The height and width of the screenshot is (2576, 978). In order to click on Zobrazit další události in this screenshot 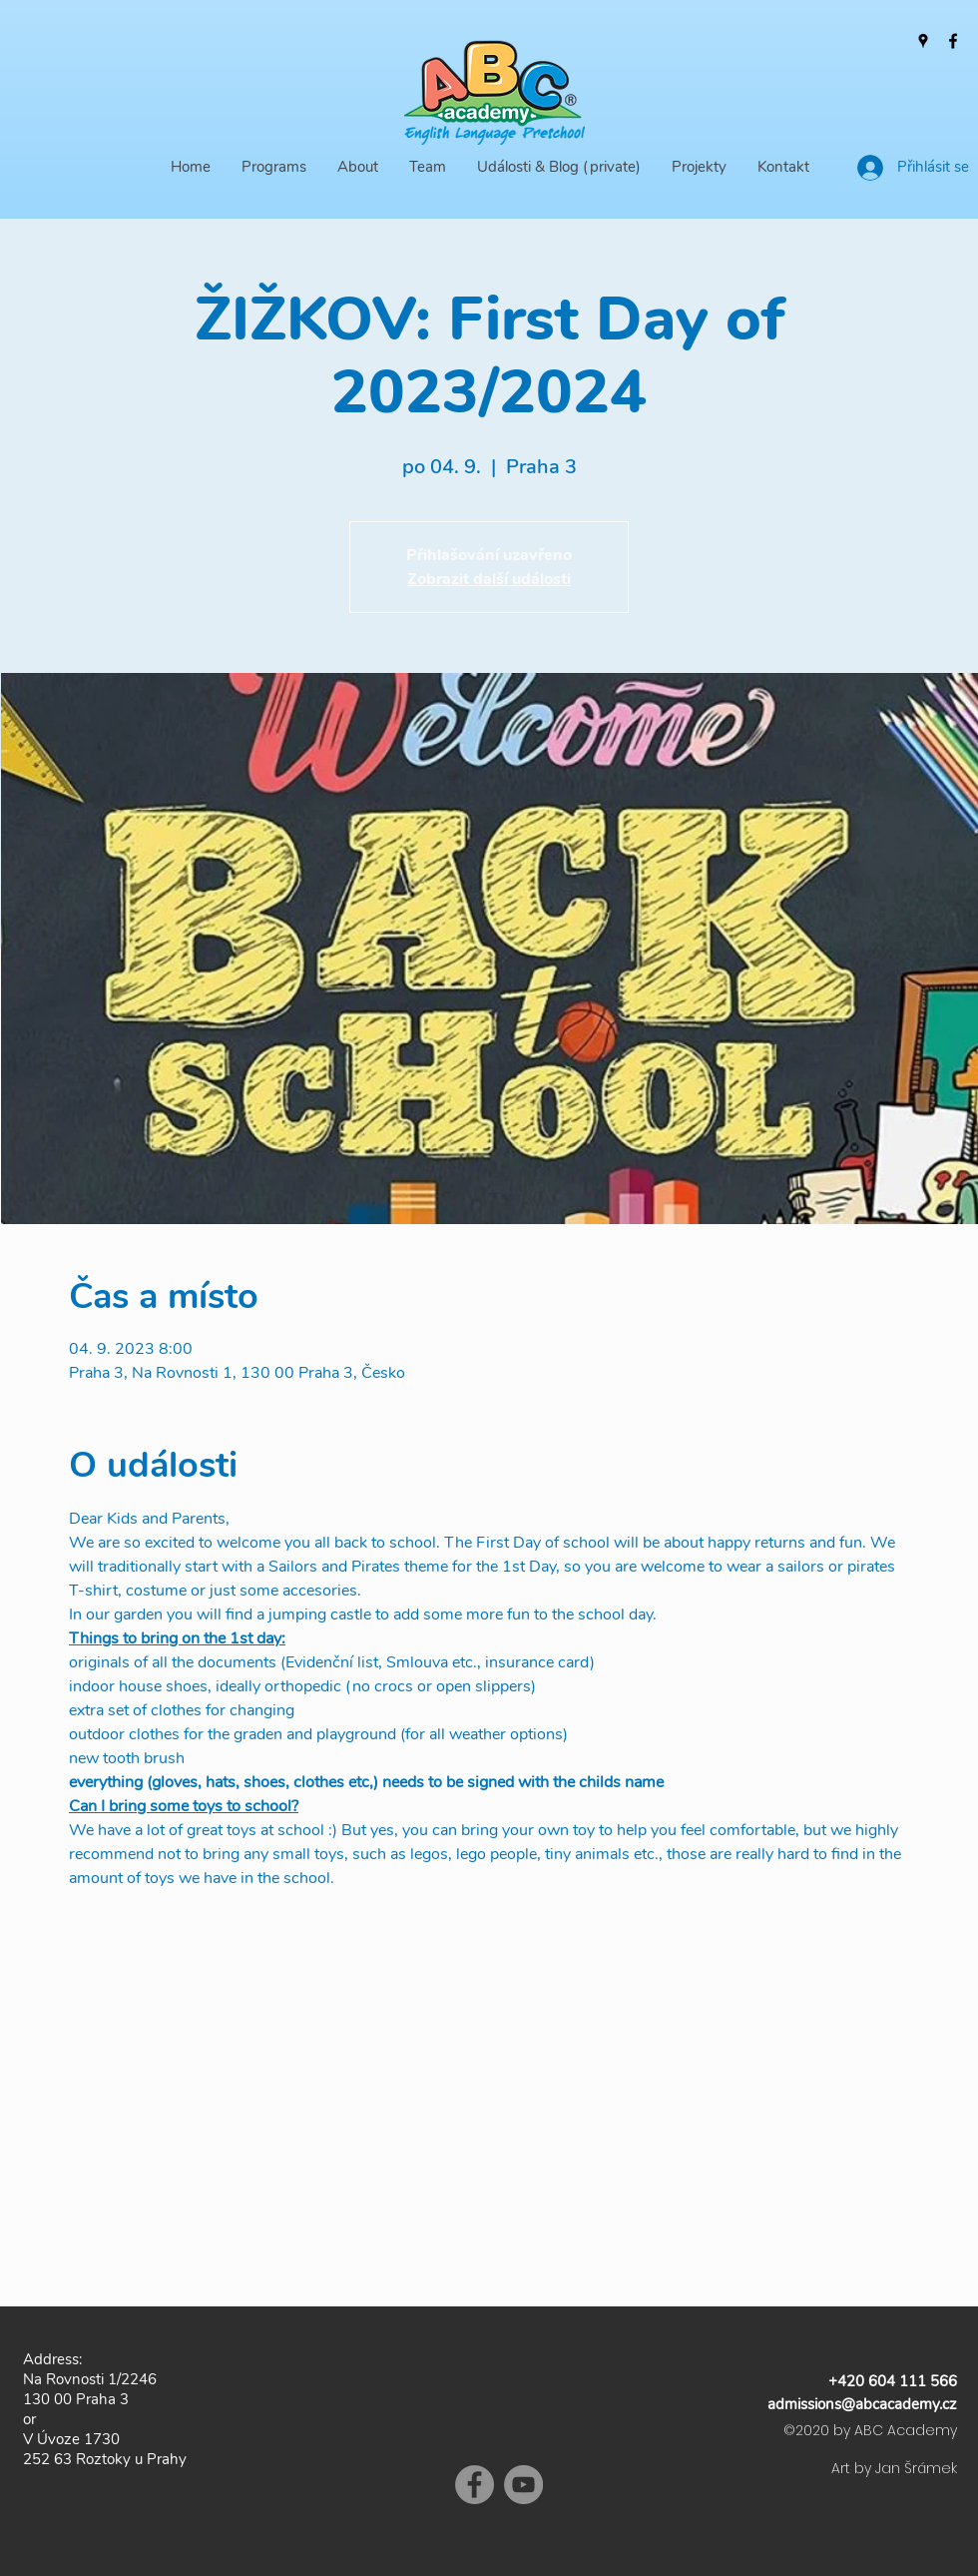, I will do `click(489, 579)`.